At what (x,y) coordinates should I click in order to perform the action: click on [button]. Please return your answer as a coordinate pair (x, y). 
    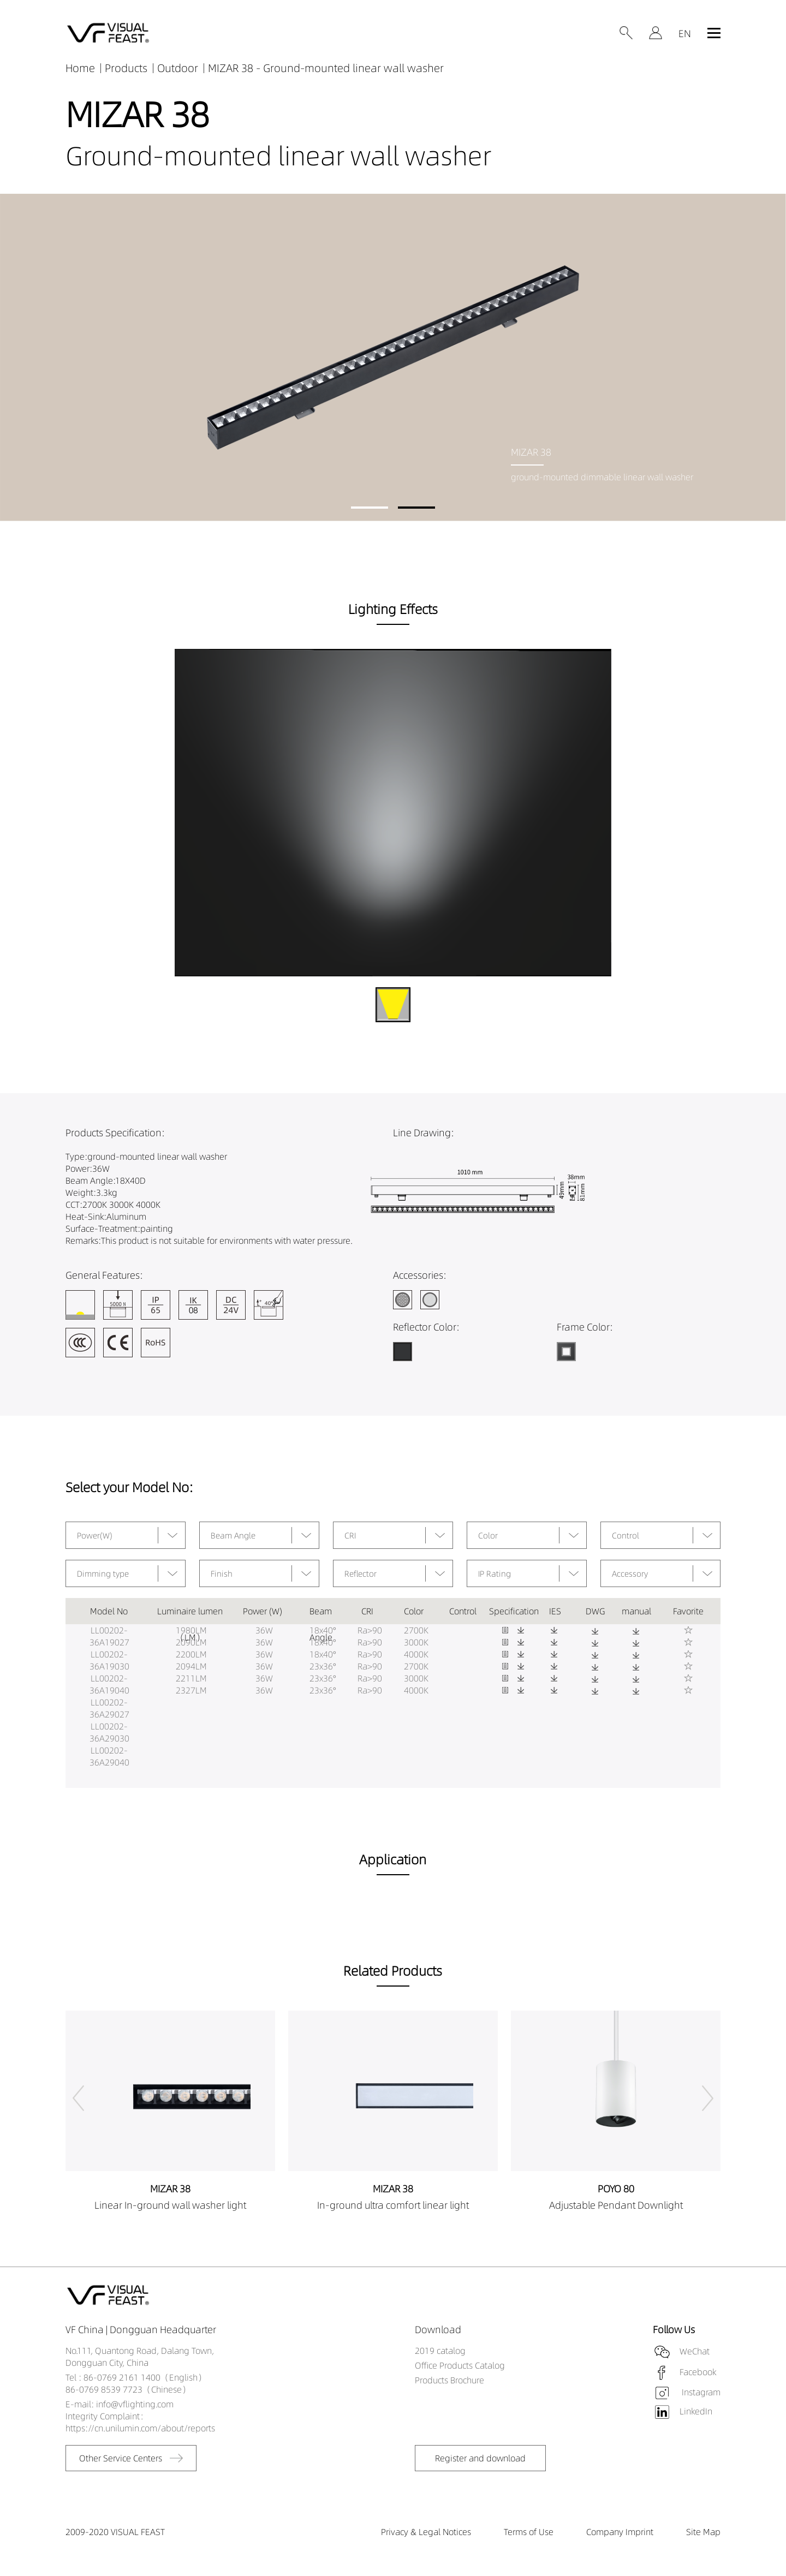
    Looking at the image, I should click on (369, 507).